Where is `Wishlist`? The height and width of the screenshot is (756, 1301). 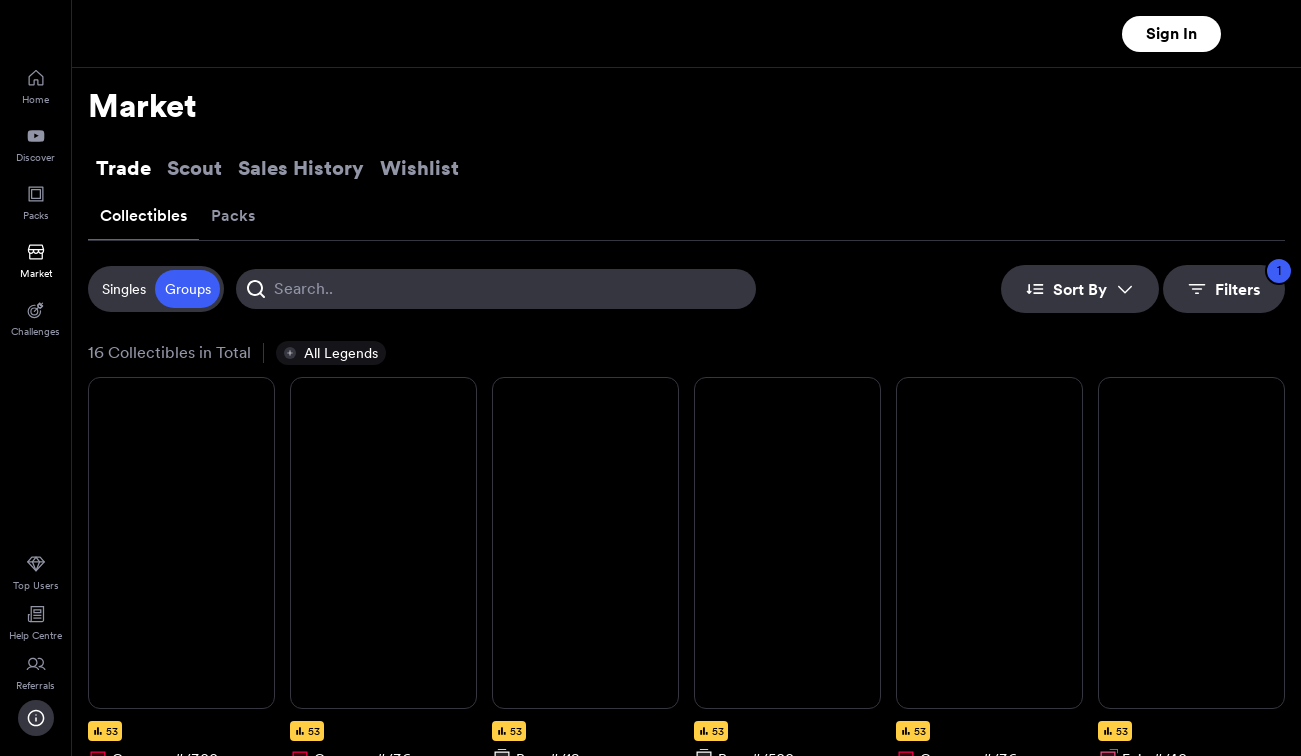 Wishlist is located at coordinates (419, 168).